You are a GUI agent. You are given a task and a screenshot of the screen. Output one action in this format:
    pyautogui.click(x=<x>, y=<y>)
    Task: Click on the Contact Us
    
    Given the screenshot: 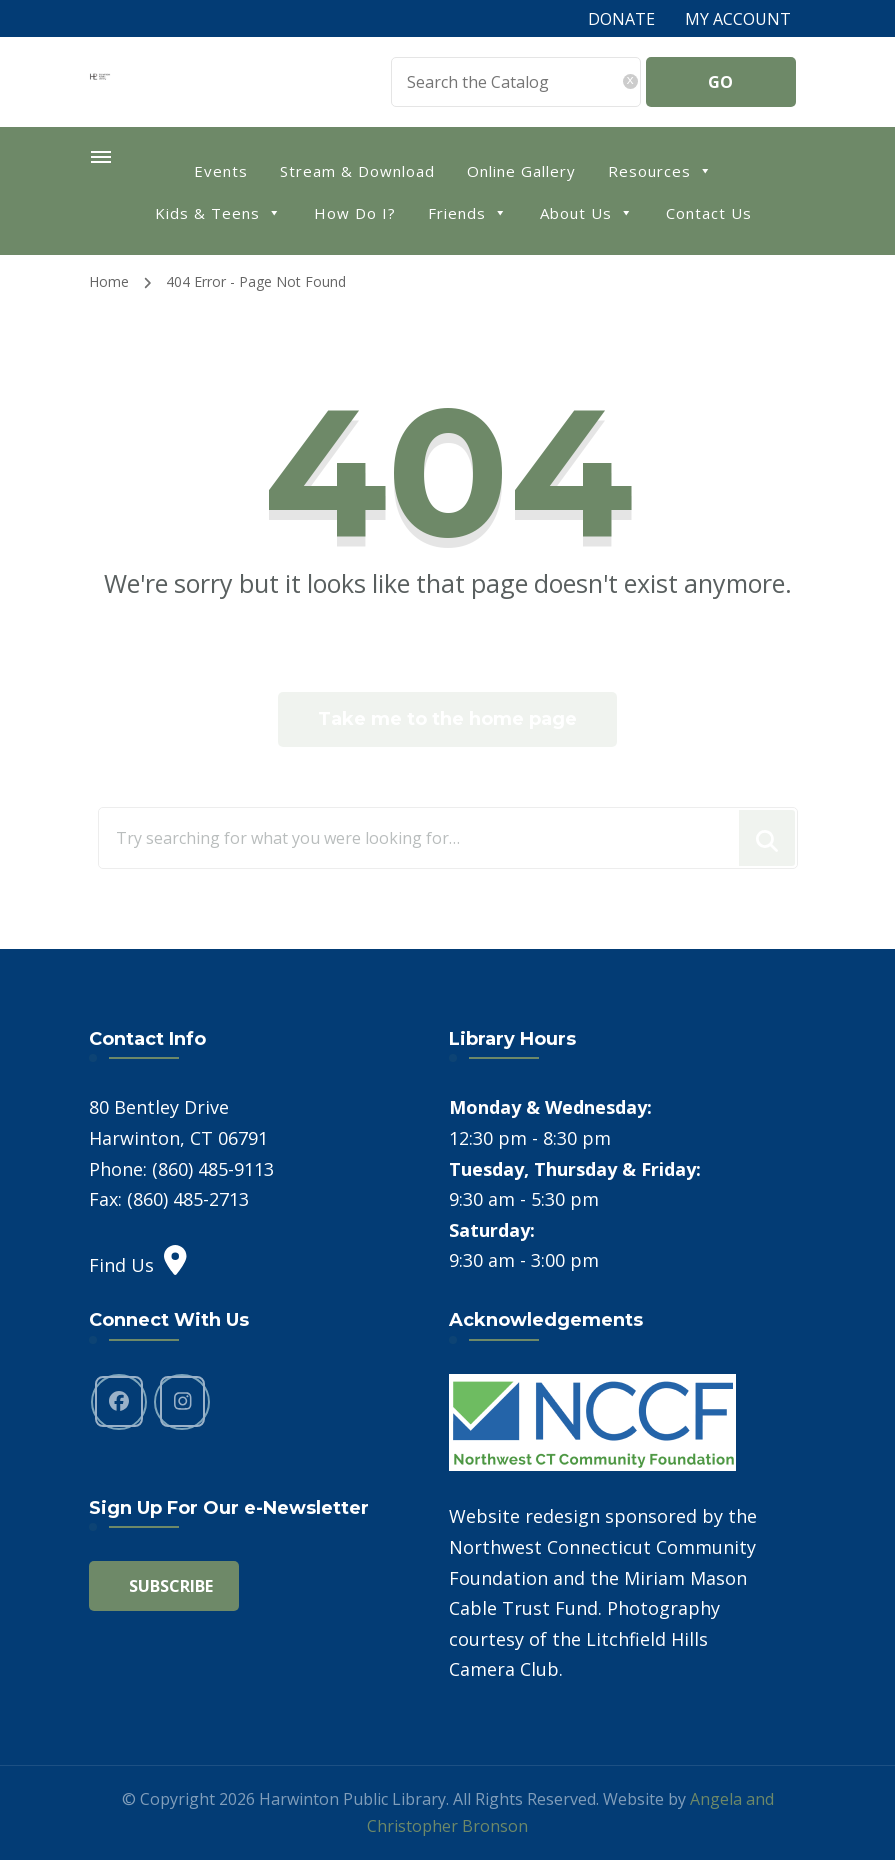 What is the action you would take?
    pyautogui.click(x=709, y=213)
    